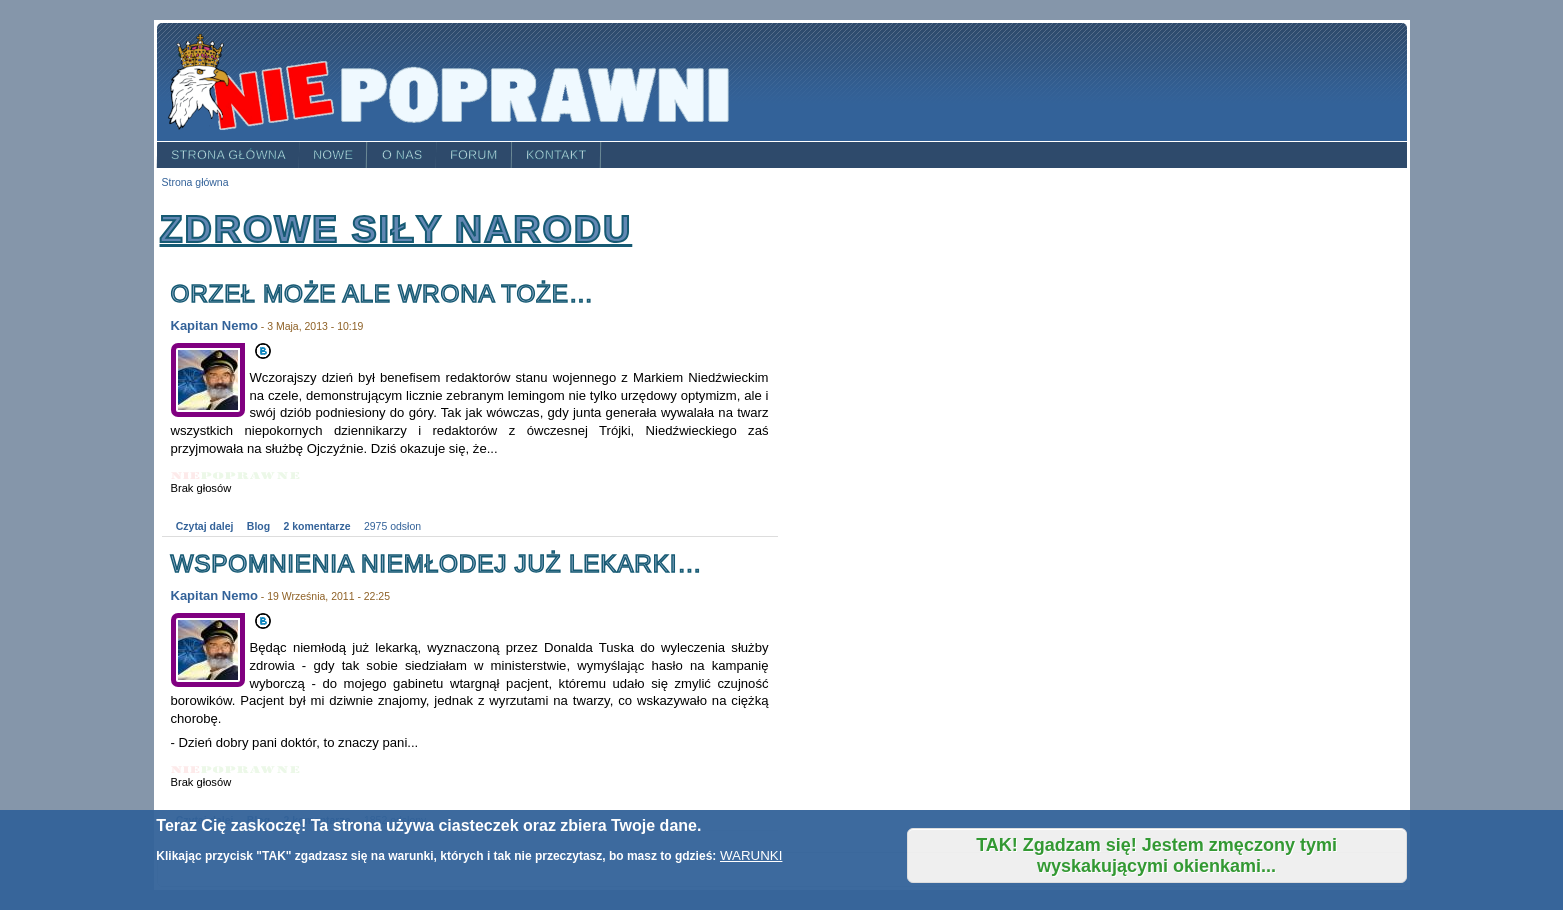  I want to click on Kontakt, so click(556, 155).